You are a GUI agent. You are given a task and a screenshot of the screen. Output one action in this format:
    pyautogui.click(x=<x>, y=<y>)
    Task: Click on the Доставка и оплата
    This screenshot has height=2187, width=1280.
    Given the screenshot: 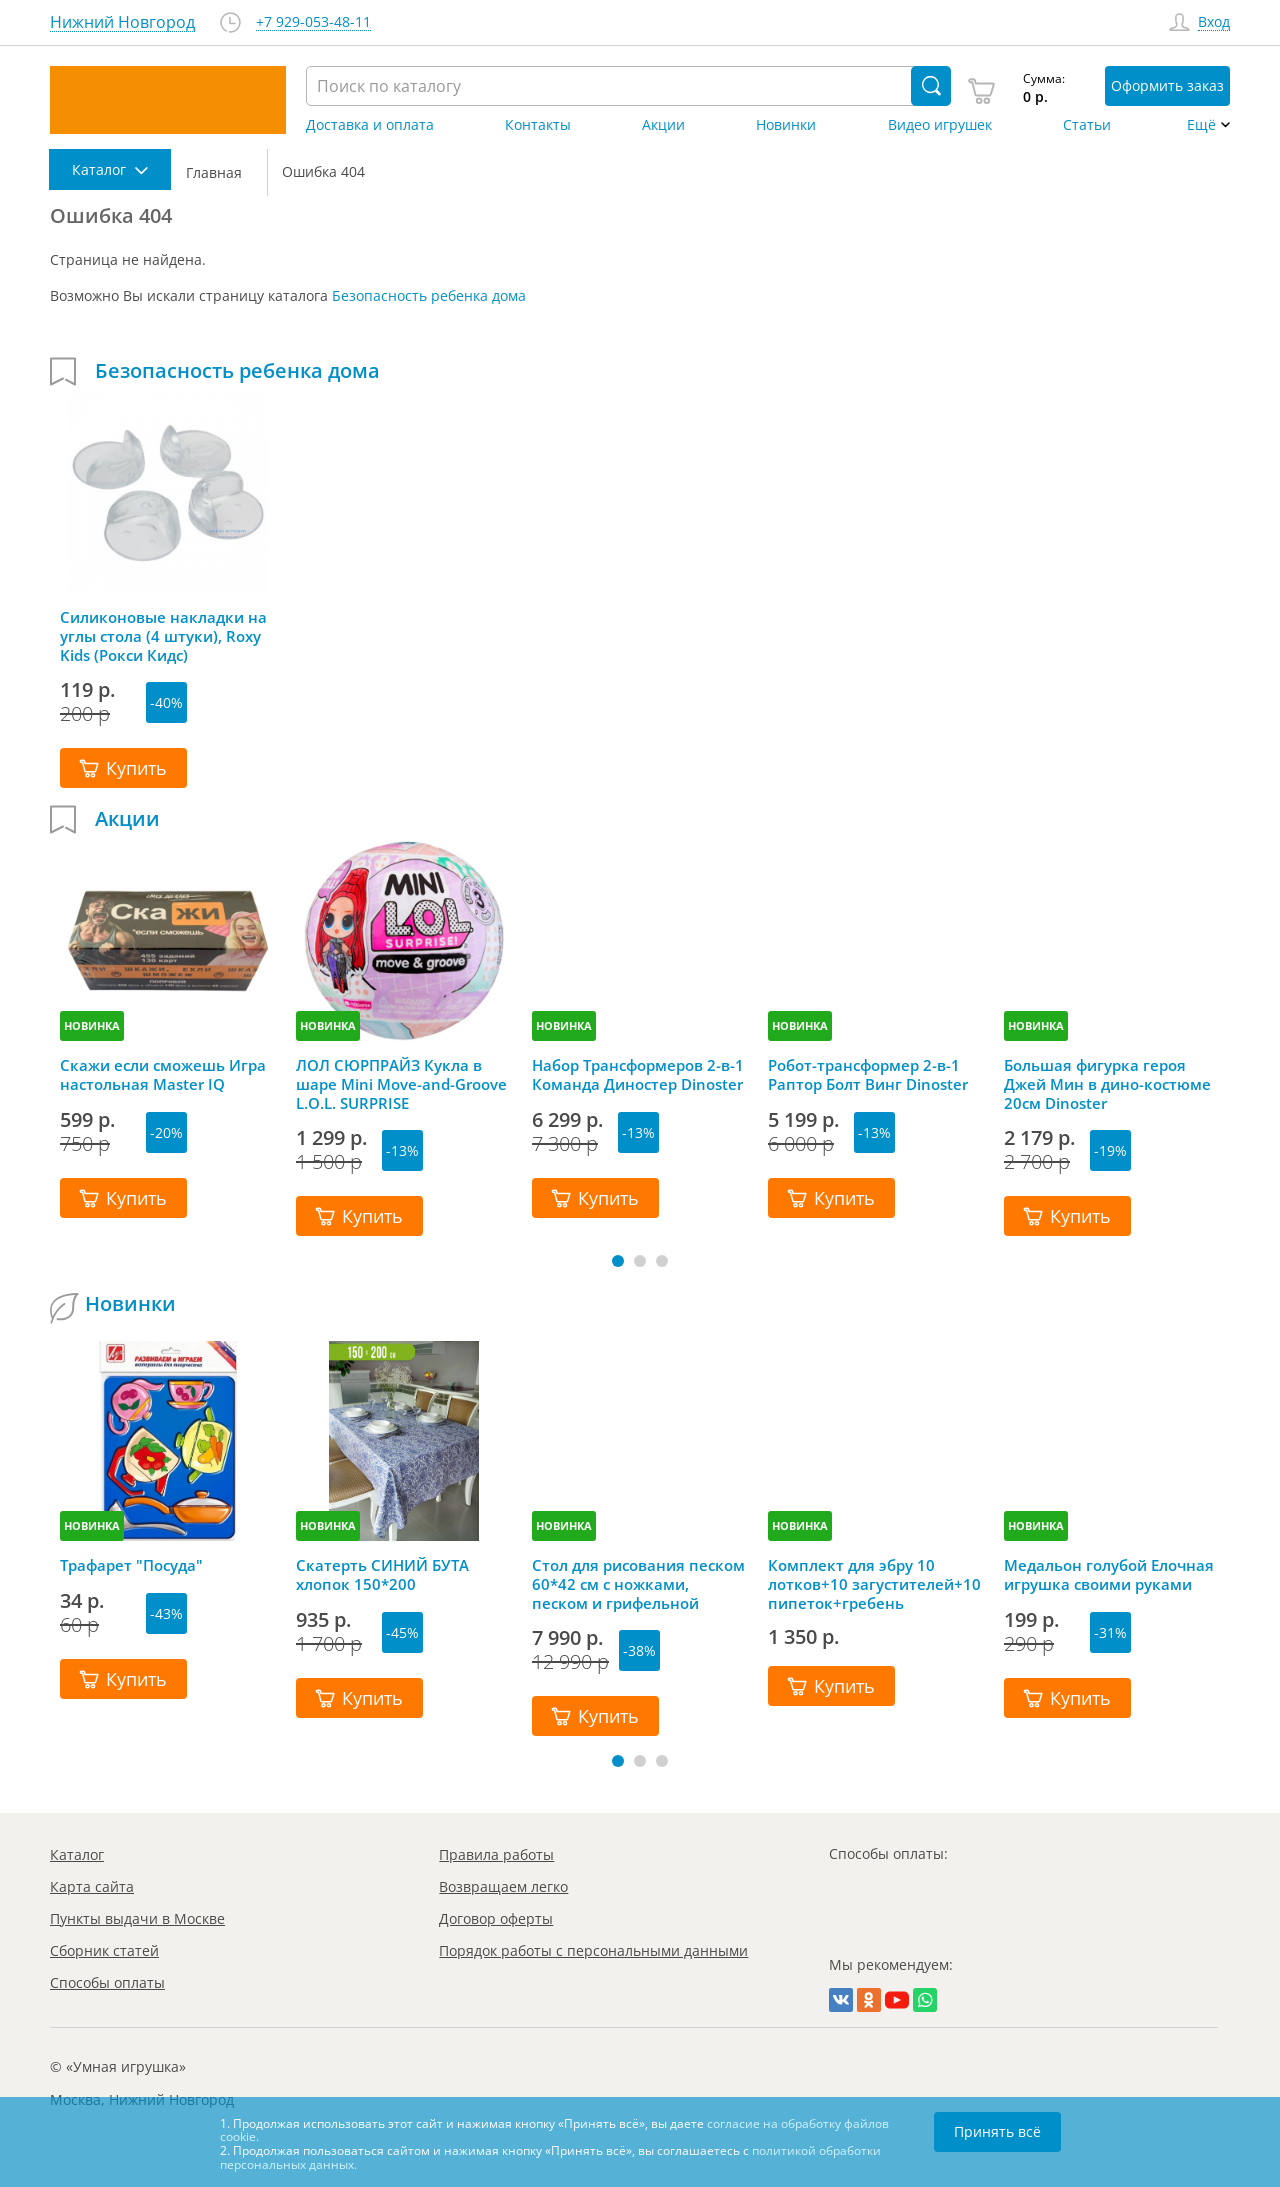 What is the action you would take?
    pyautogui.click(x=370, y=125)
    